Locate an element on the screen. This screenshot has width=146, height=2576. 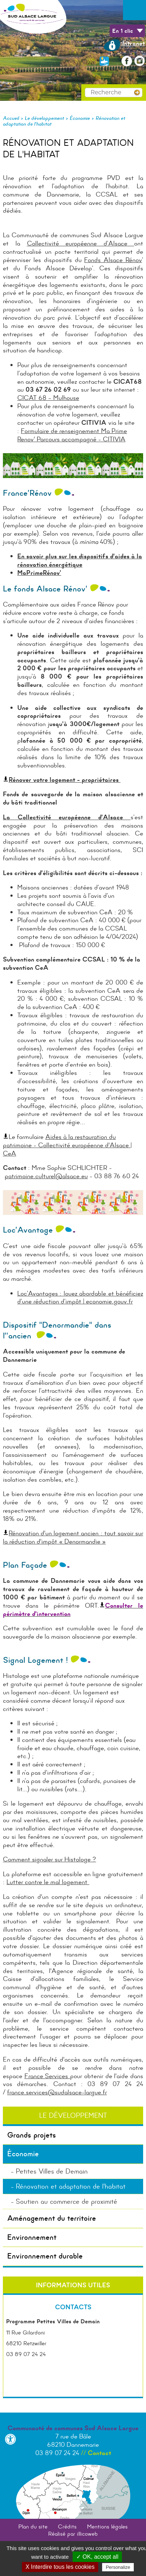
patrimoine.culturel@alsace.eu is located at coordinates (46, 1176).